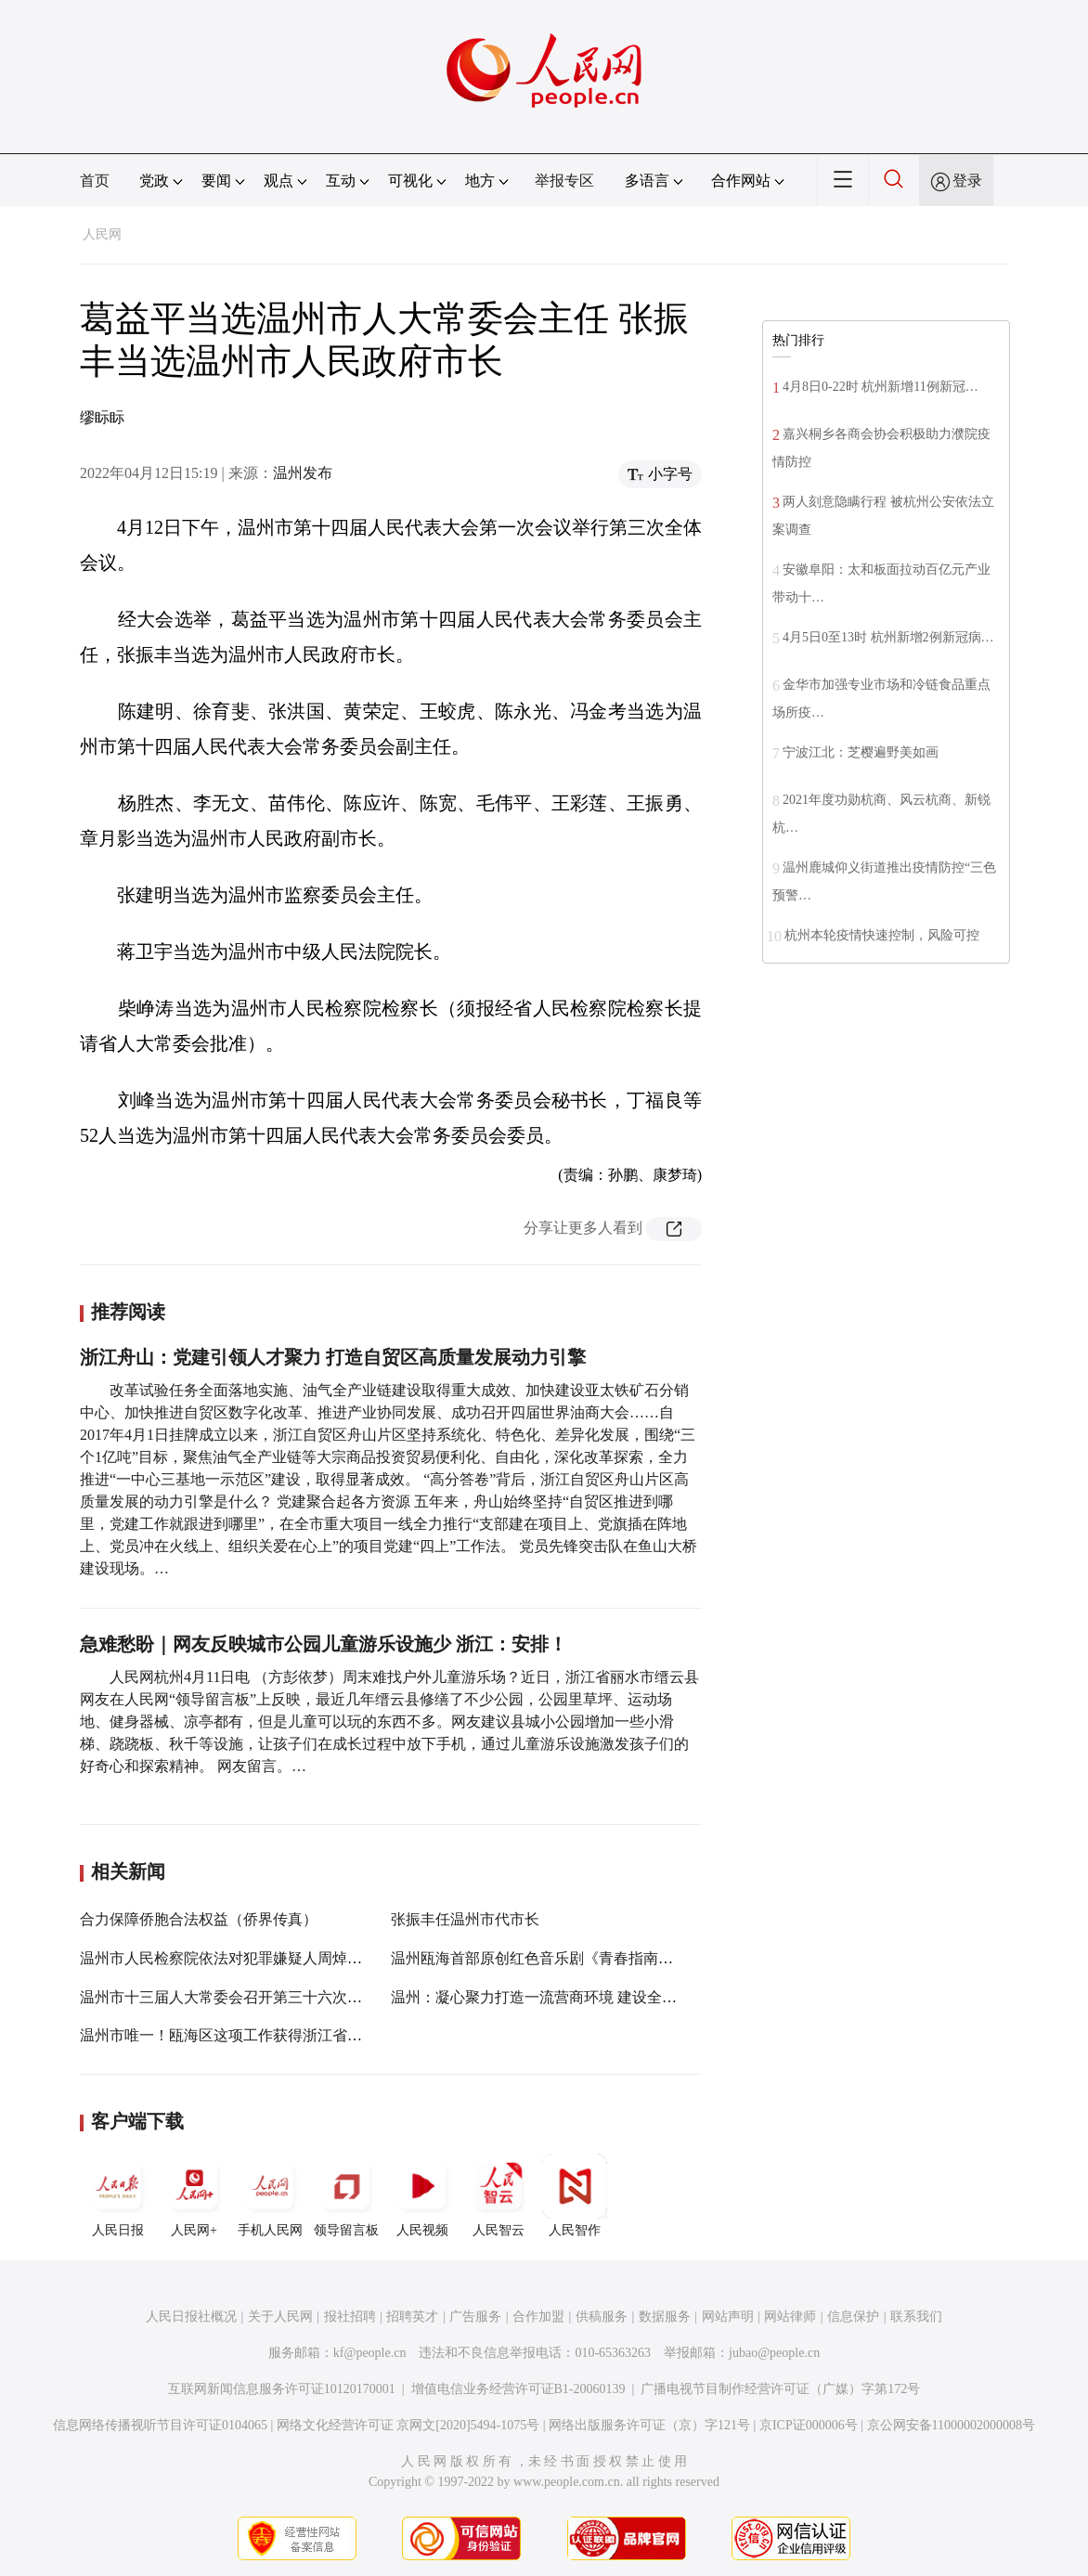 This screenshot has height=2576, width=1088. Describe the element at coordinates (547, 1958) in the screenshot. I see `温州瓯海首部原创红色音乐剧《青春指南》首演` at that location.